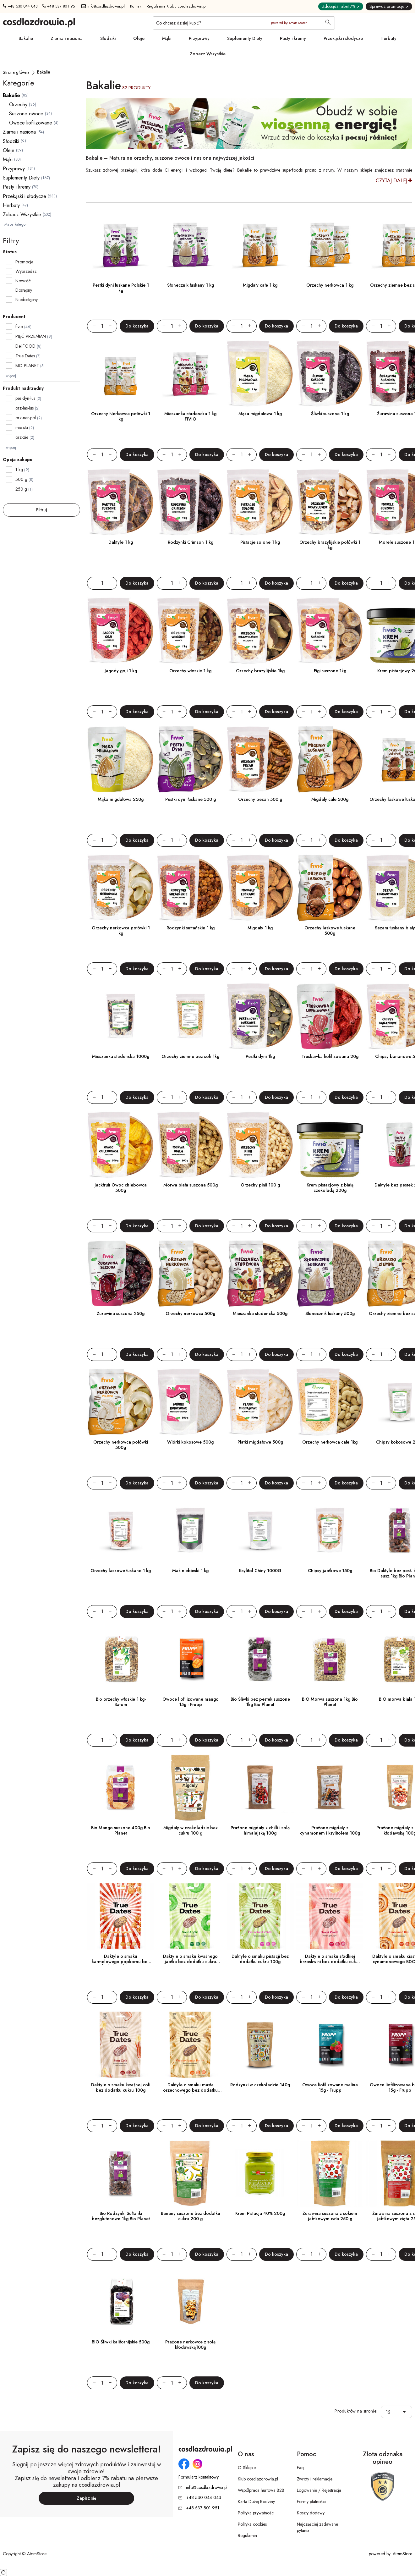 The image size is (415, 2576). I want to click on Oleje, so click(139, 38).